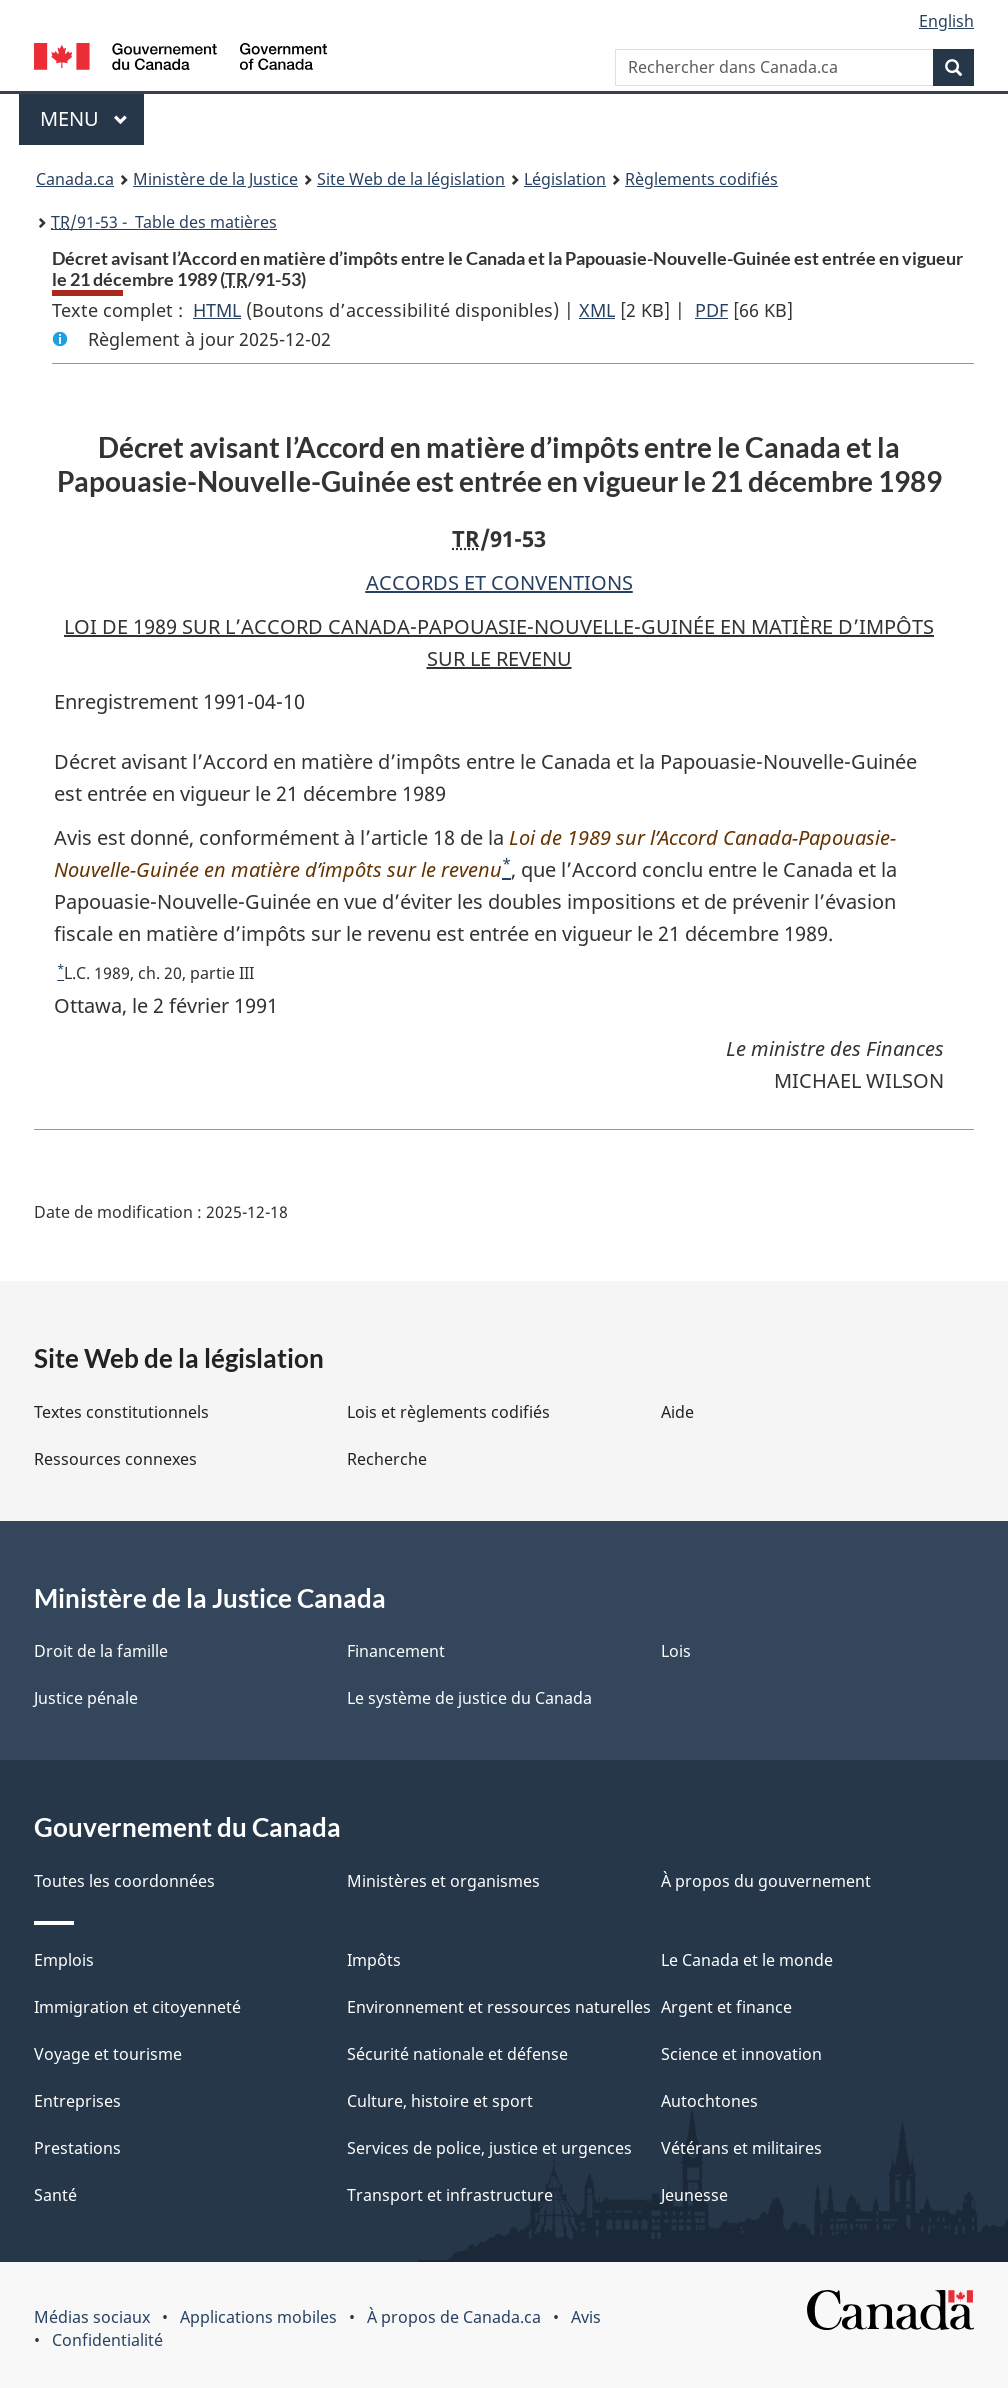  I want to click on Recherche, so click(387, 1459).